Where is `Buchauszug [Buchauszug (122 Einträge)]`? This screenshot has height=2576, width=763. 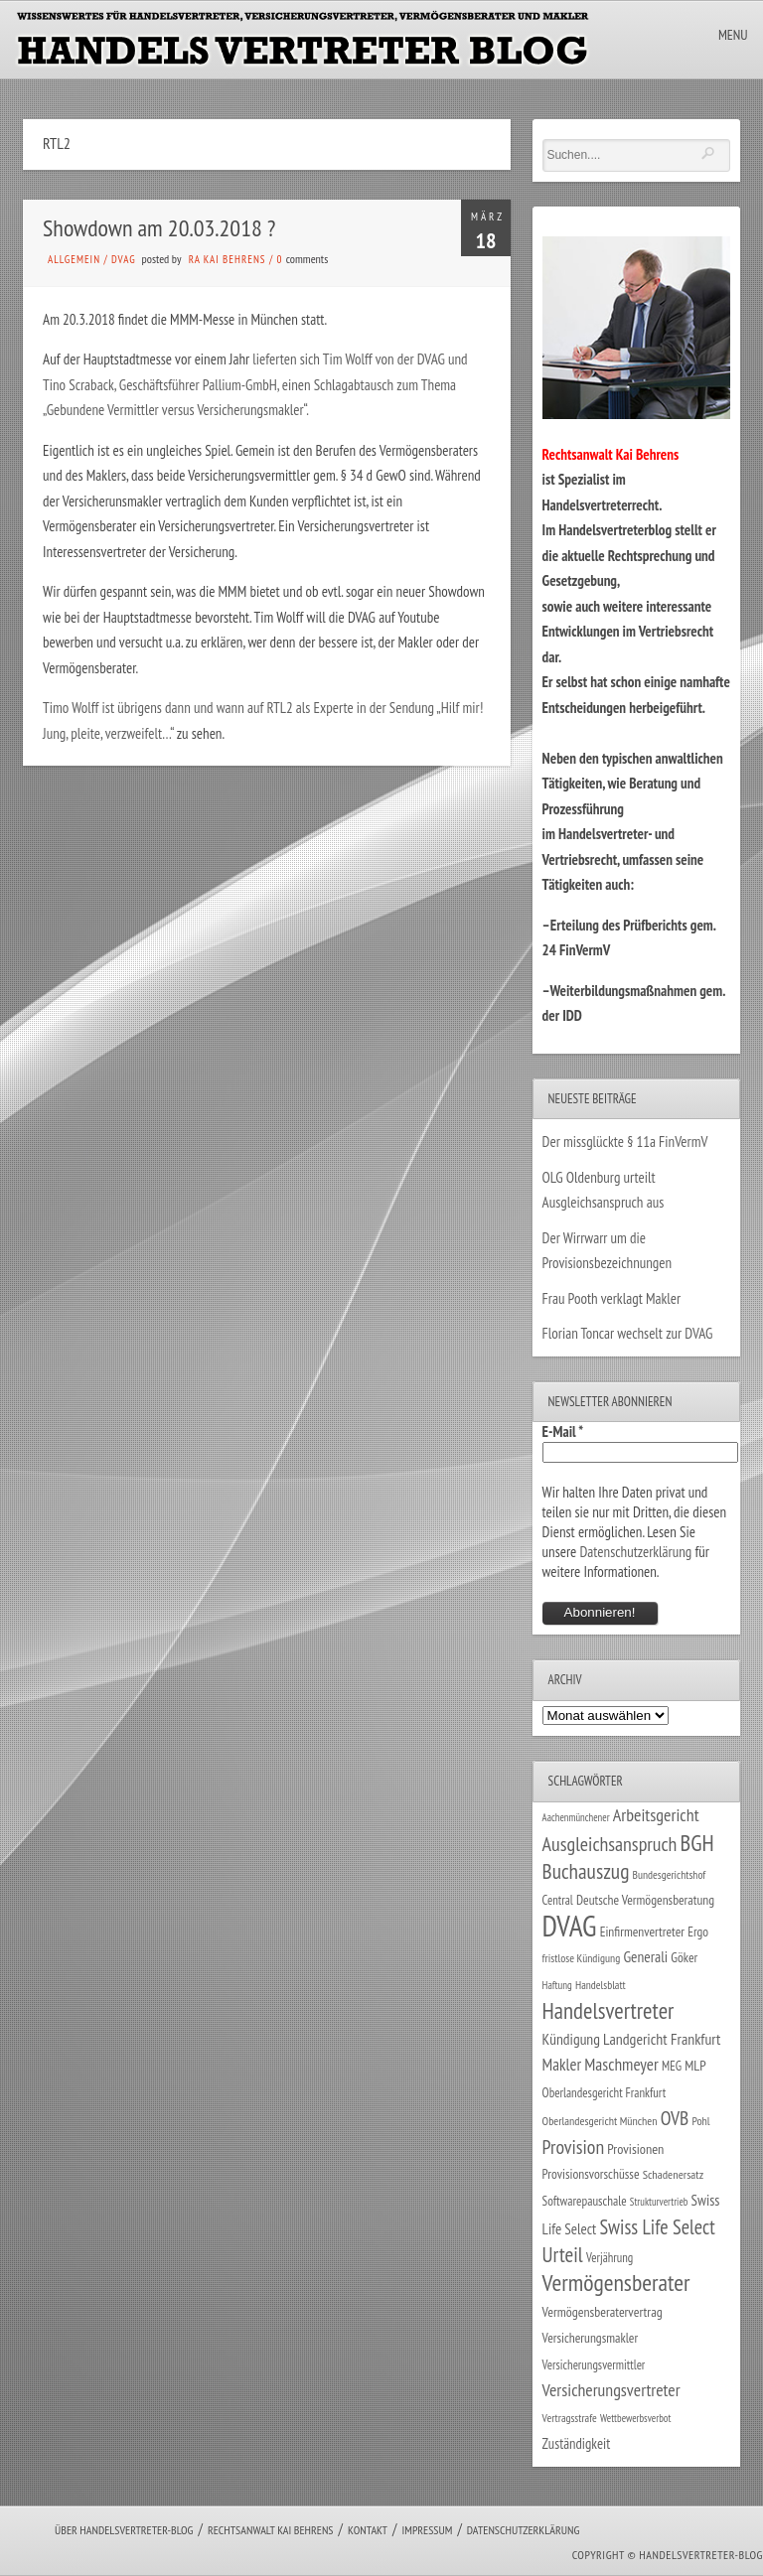 Buchauszug [Buchauszug (122 Einträge)] is located at coordinates (586, 1871).